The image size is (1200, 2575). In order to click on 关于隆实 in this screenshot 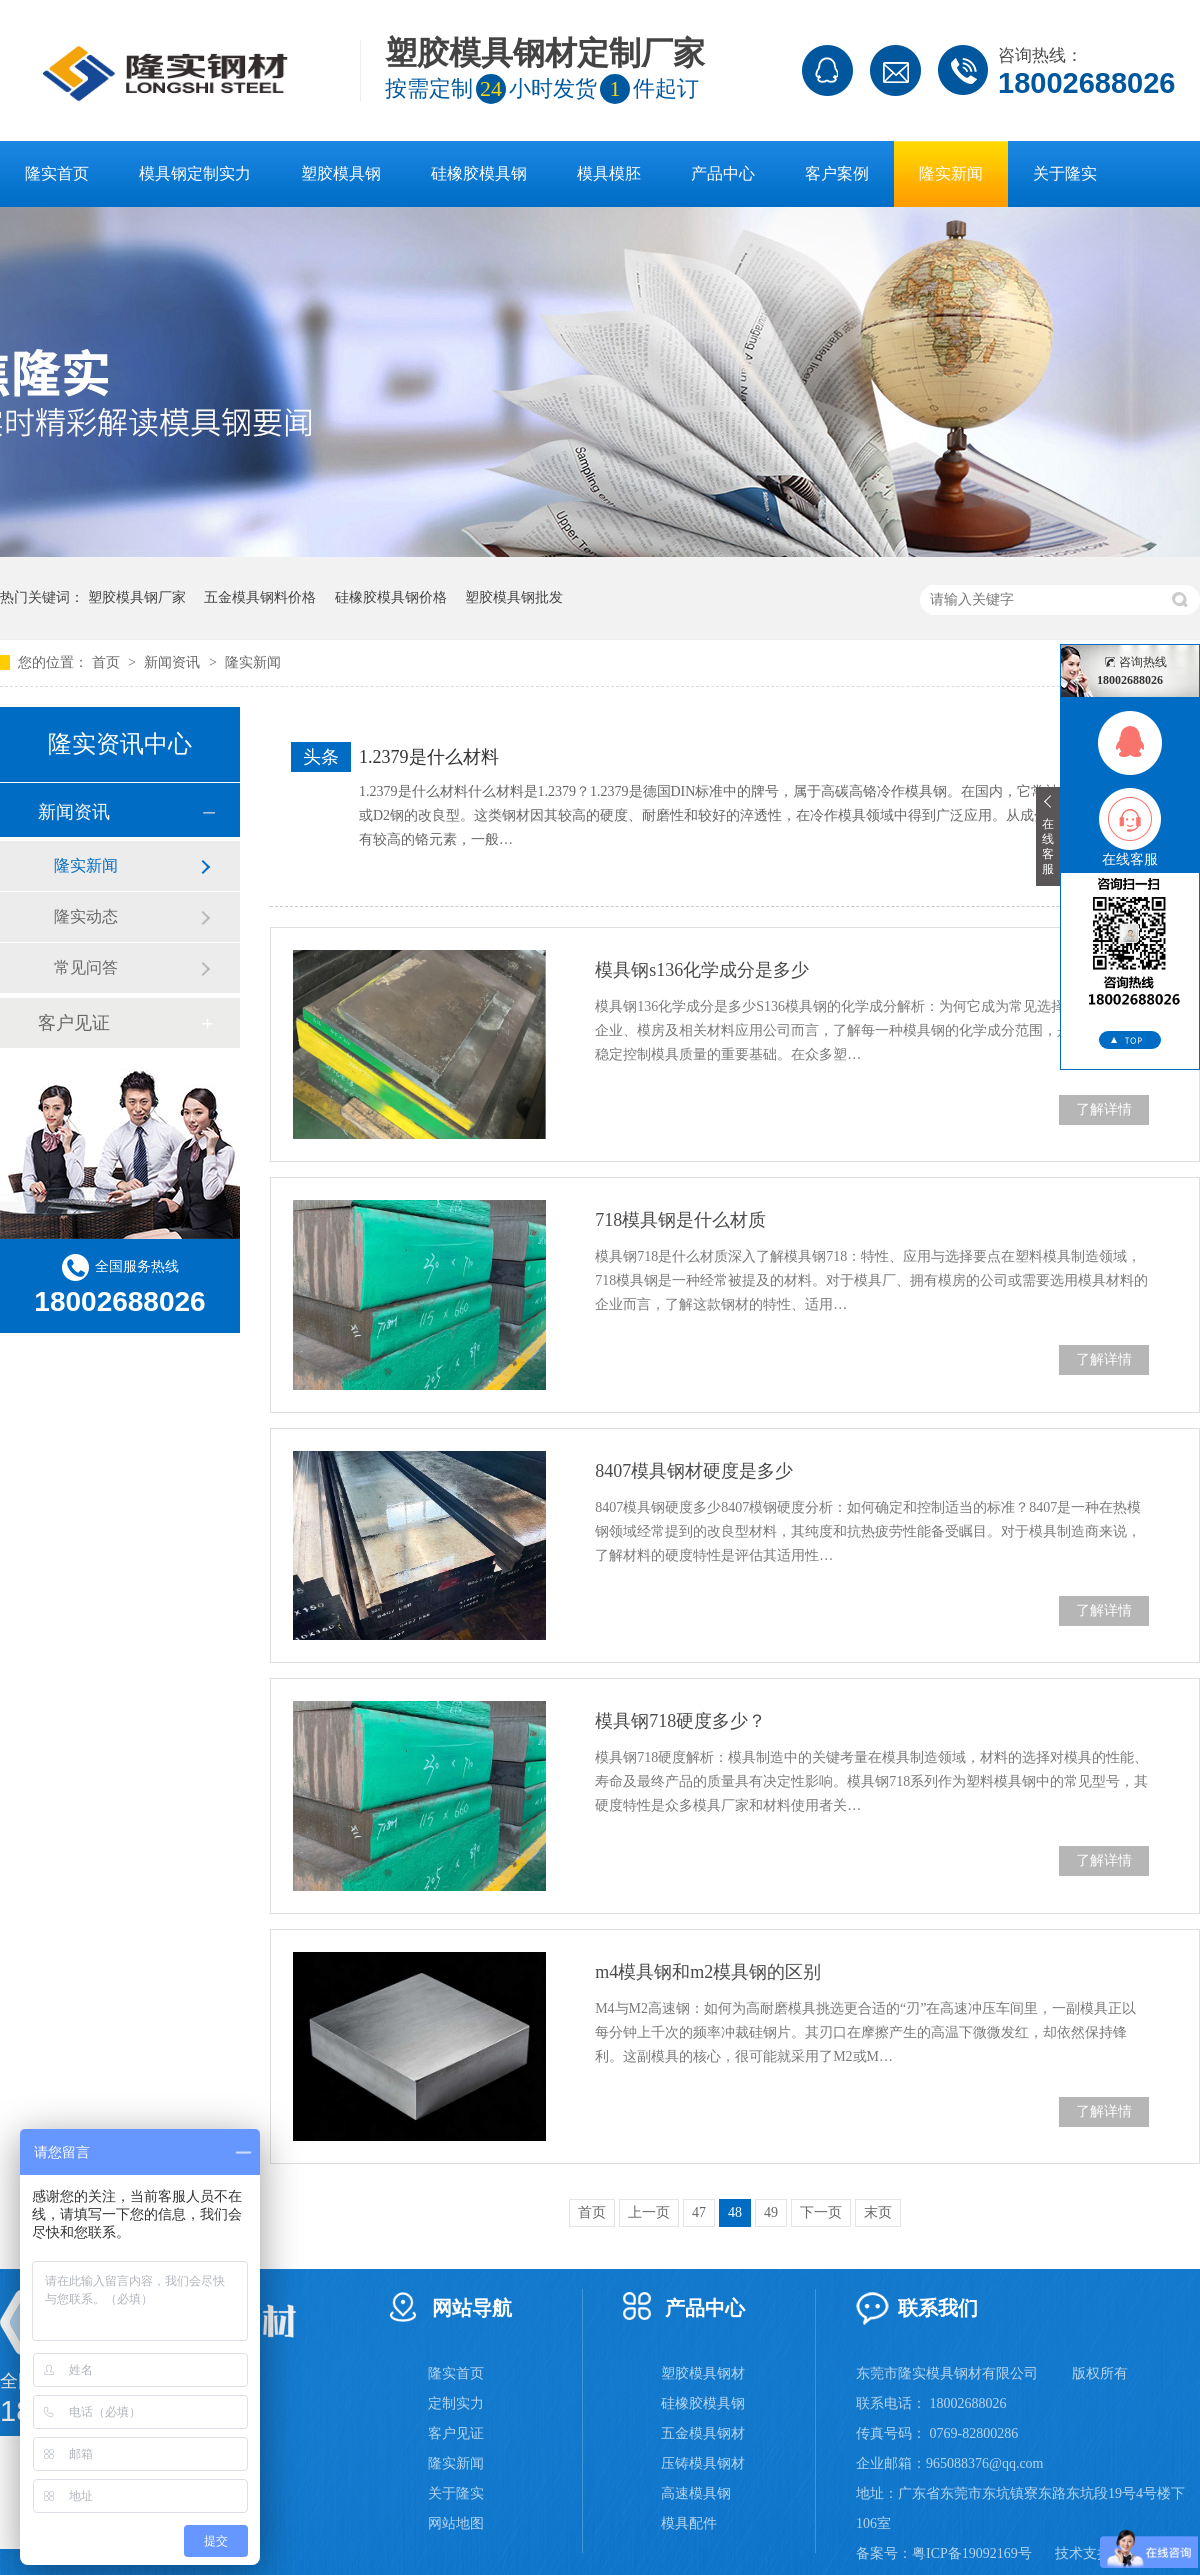, I will do `click(1065, 173)`.